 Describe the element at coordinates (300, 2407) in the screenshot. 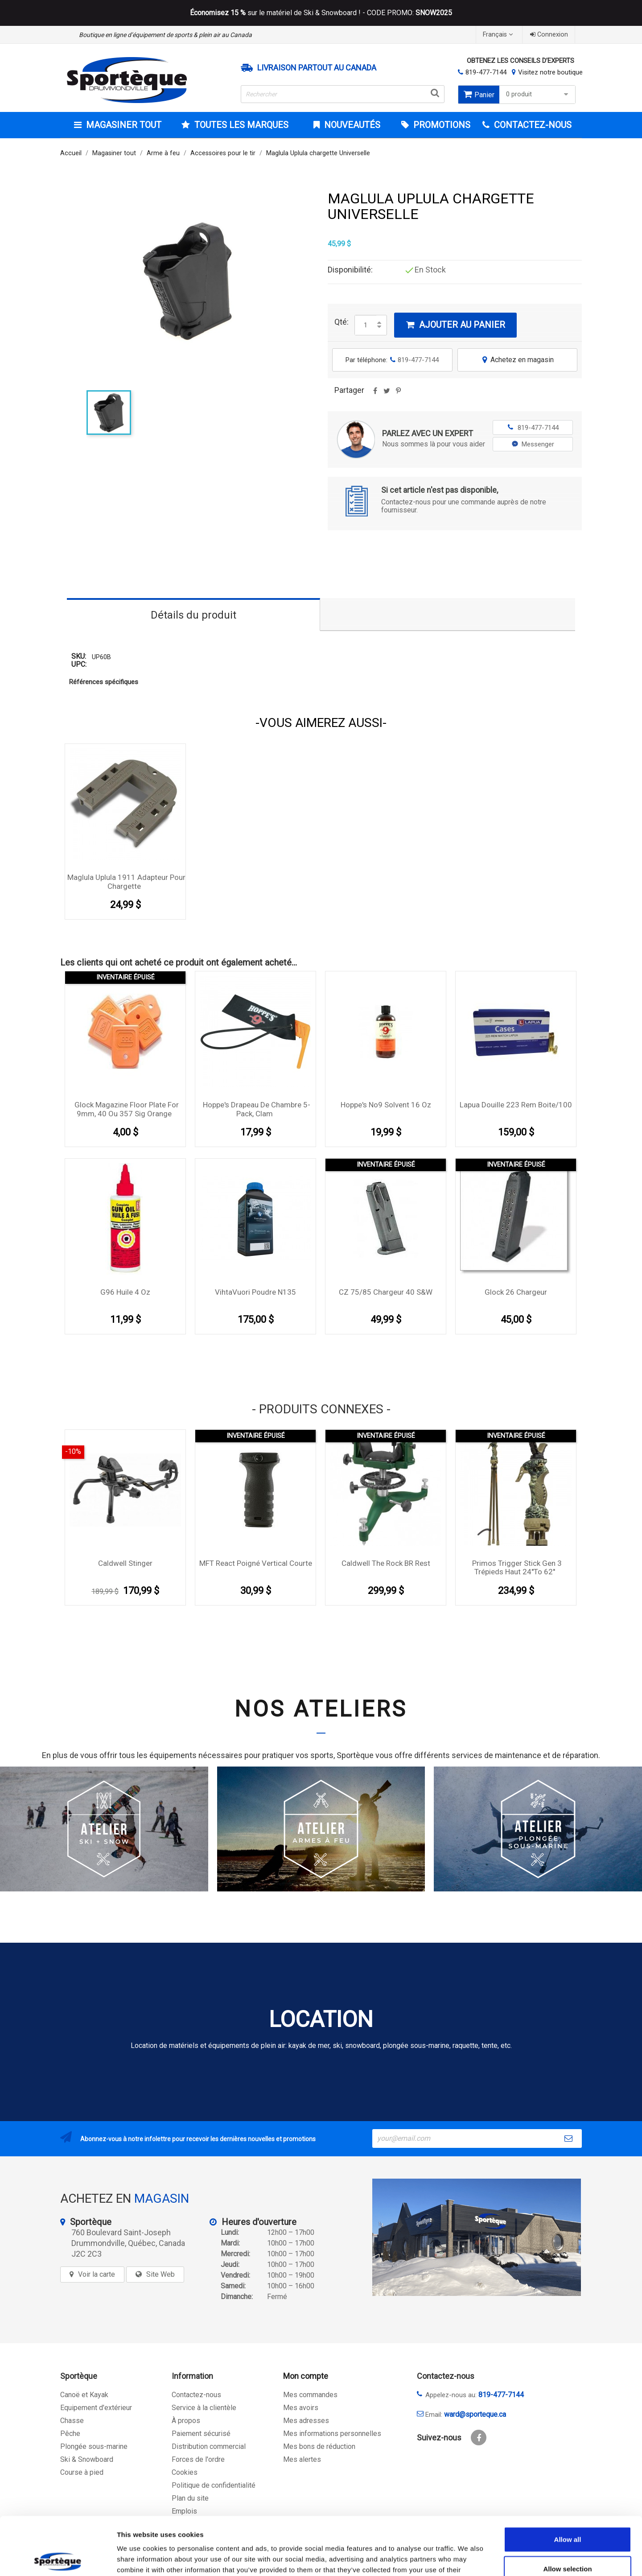

I see `Mes avoirs` at that location.